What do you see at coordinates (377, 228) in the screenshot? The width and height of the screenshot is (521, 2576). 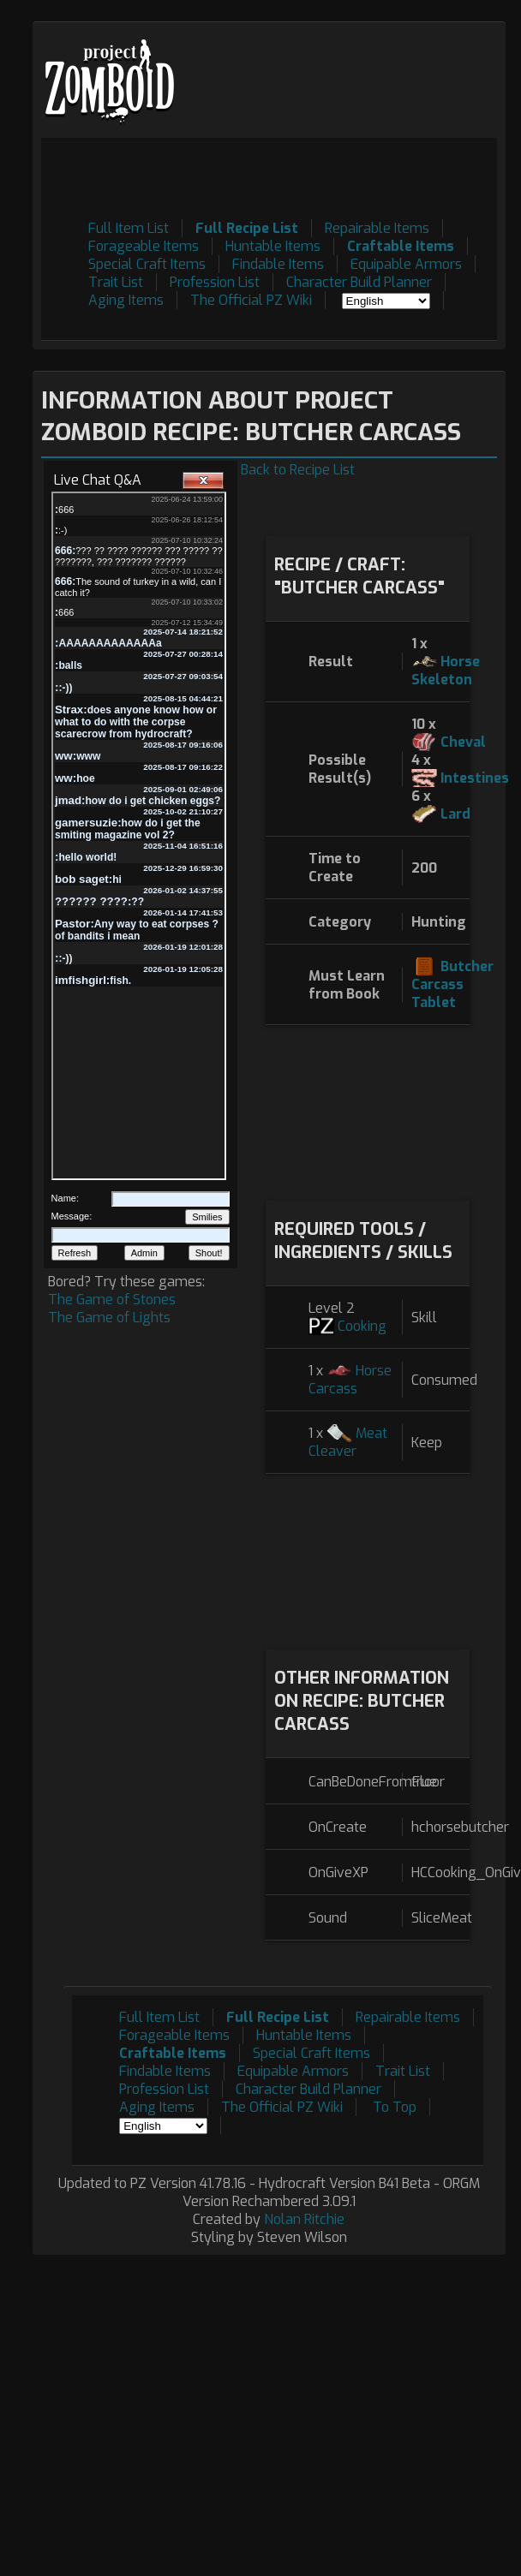 I see `Repairable Items` at bounding box center [377, 228].